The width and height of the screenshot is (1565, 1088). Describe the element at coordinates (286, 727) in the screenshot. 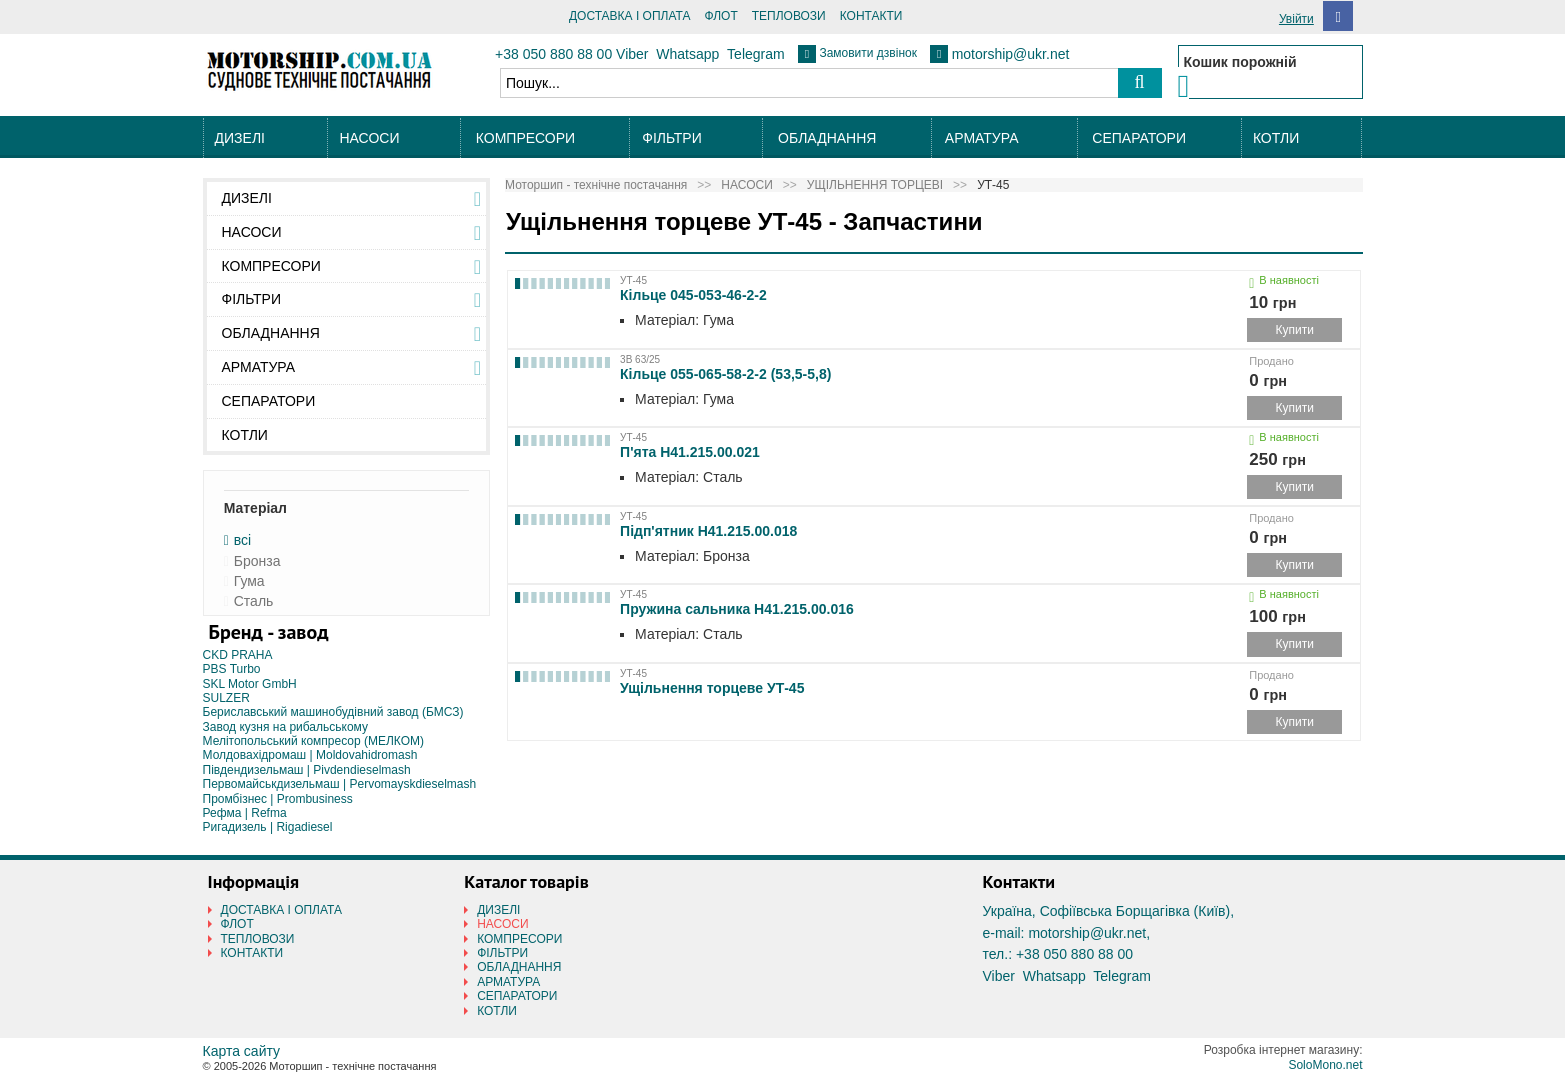

I see `Завод кузня на рибальському` at that location.